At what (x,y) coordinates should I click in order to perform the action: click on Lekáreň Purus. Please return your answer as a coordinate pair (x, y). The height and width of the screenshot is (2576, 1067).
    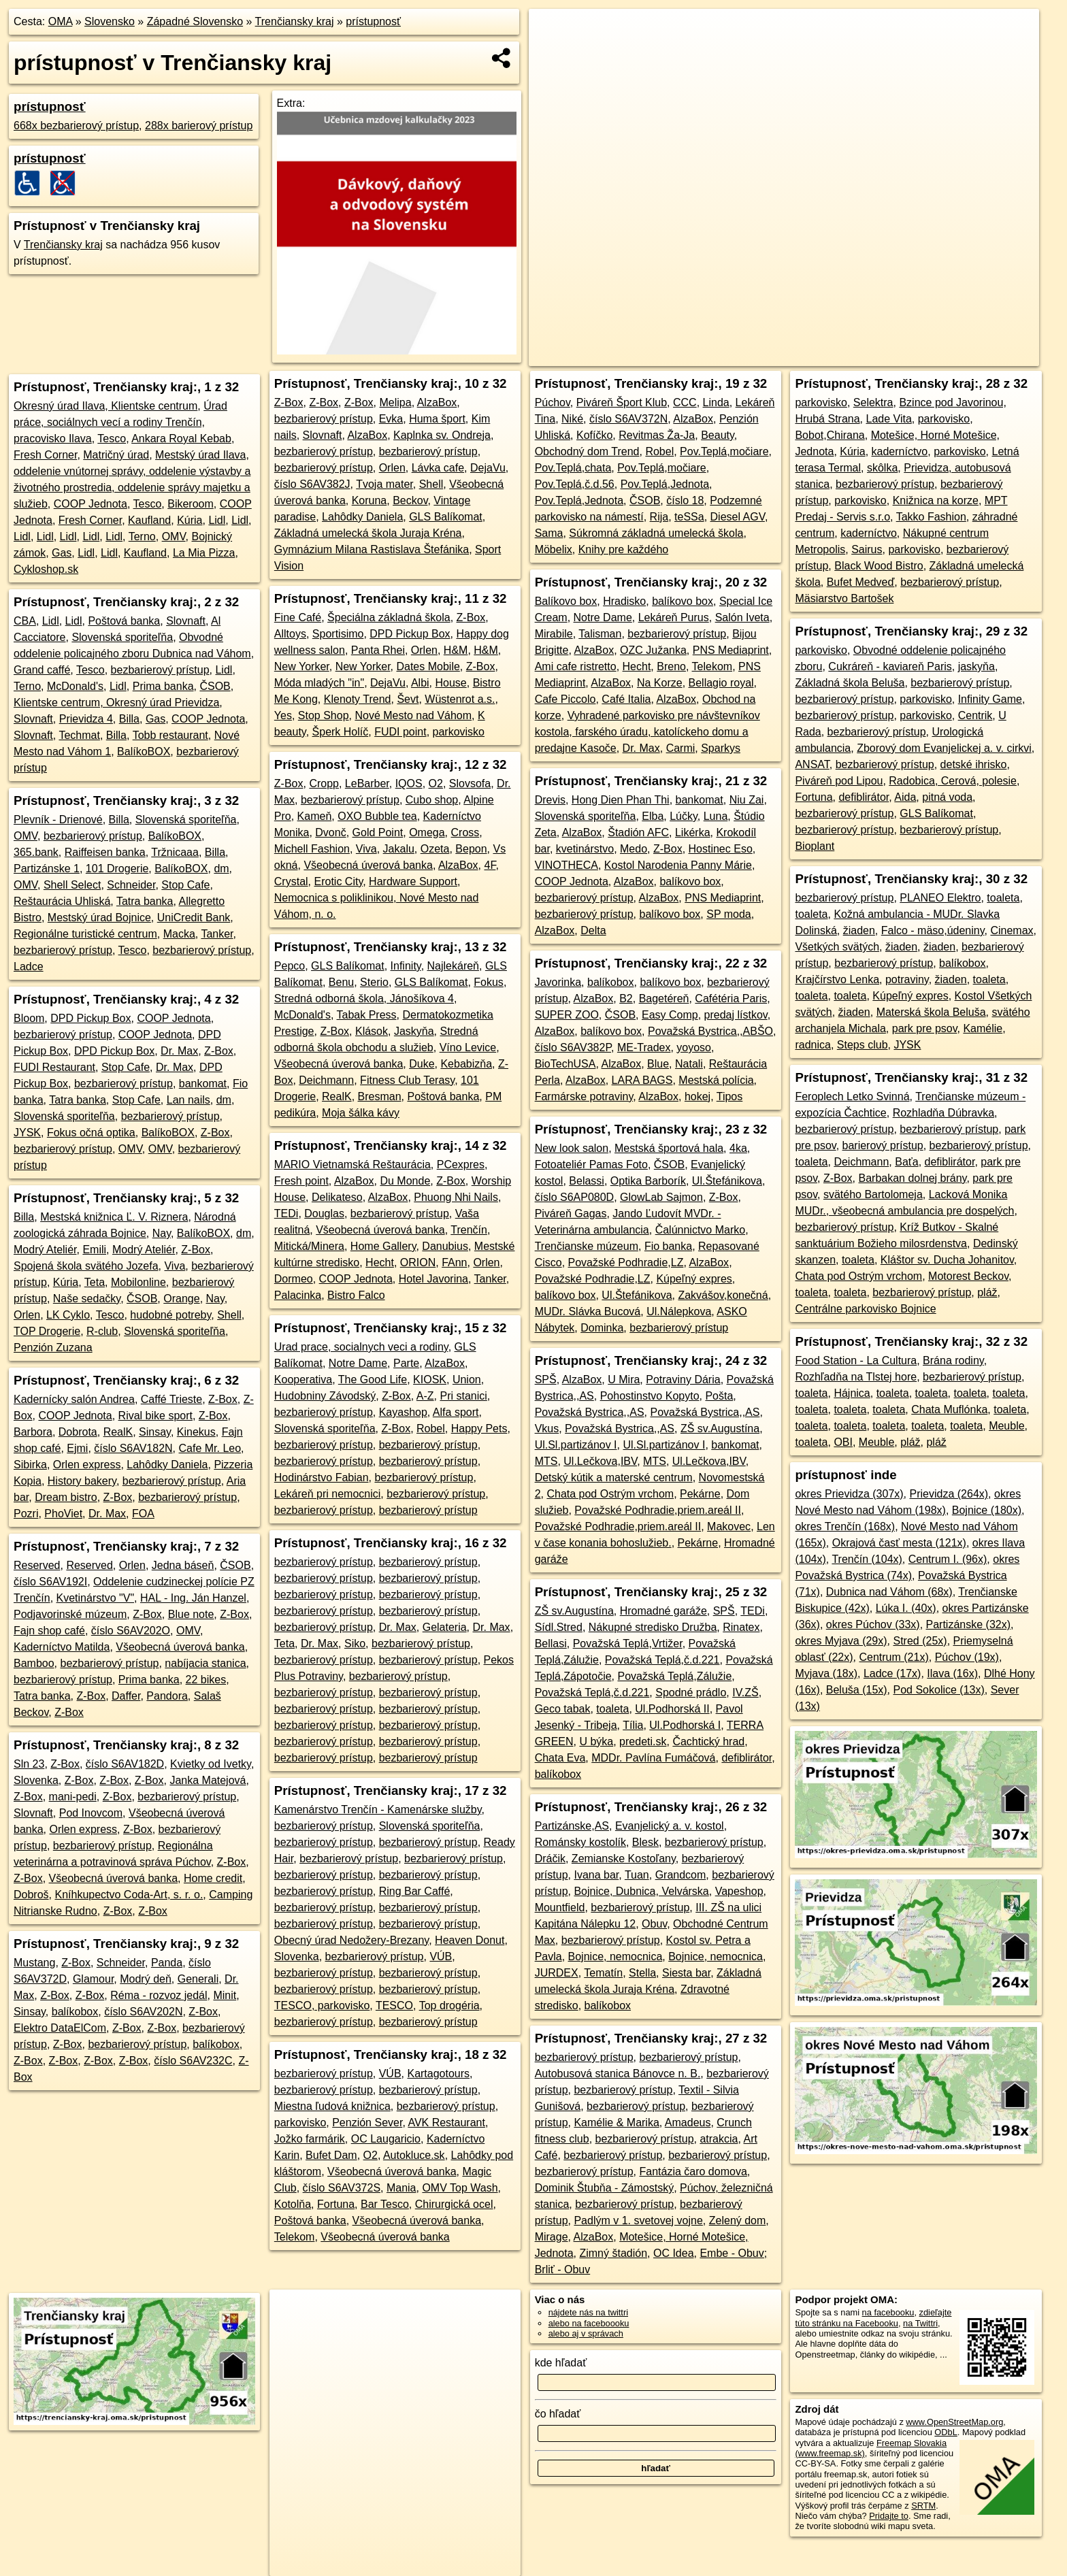
    Looking at the image, I should click on (673, 617).